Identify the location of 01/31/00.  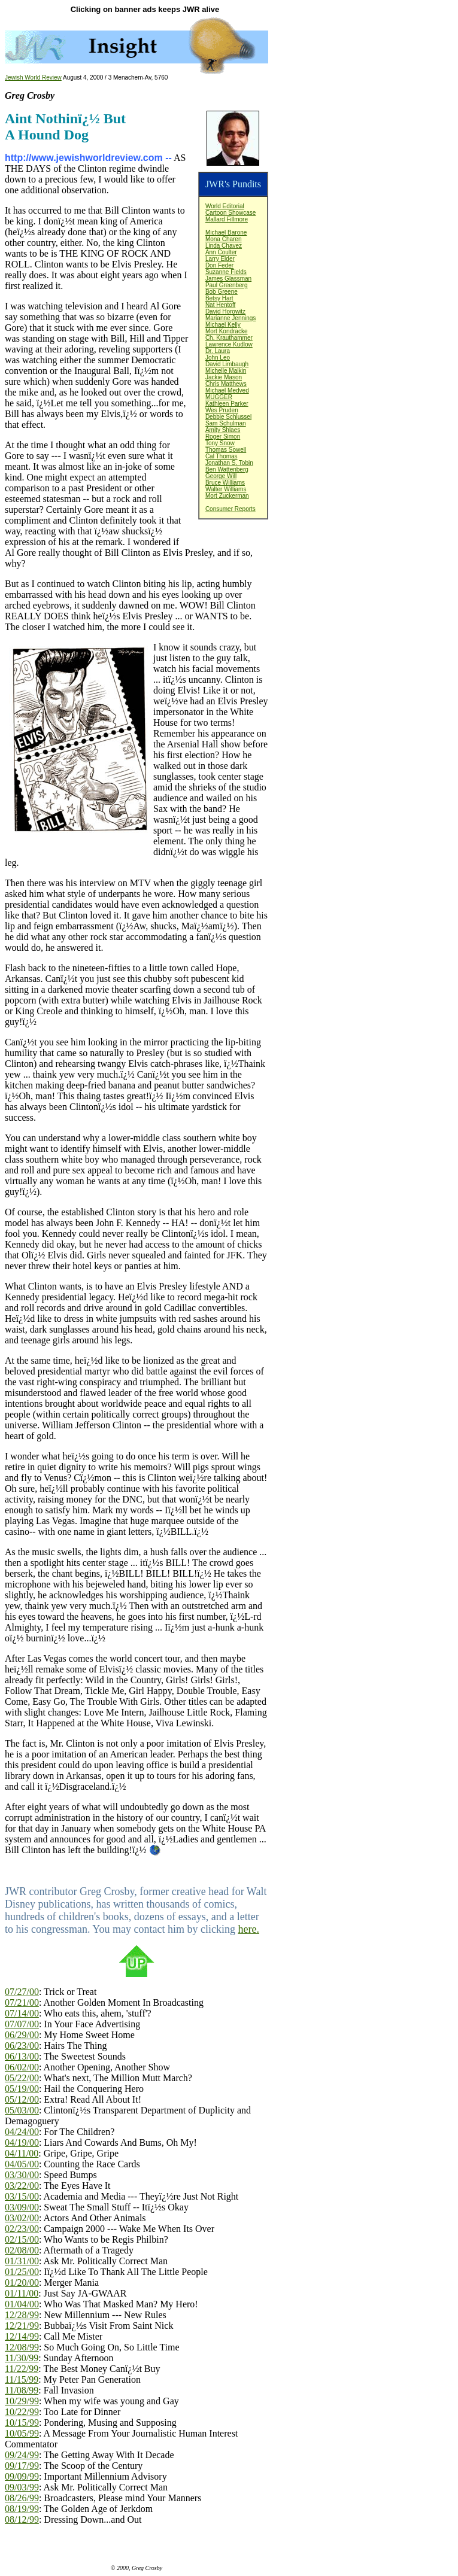
(22, 2261).